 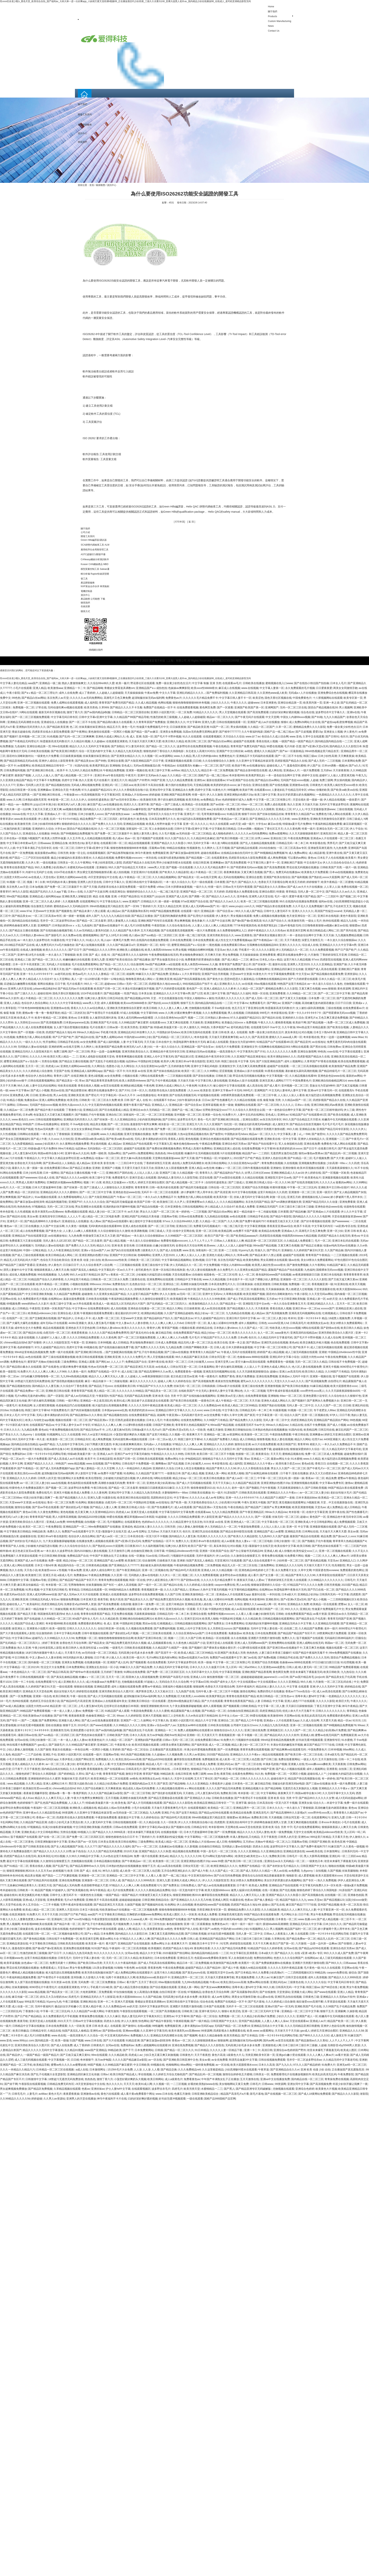 What do you see at coordinates (84, 1832) in the screenshot?
I see `69视频入口` at bounding box center [84, 1832].